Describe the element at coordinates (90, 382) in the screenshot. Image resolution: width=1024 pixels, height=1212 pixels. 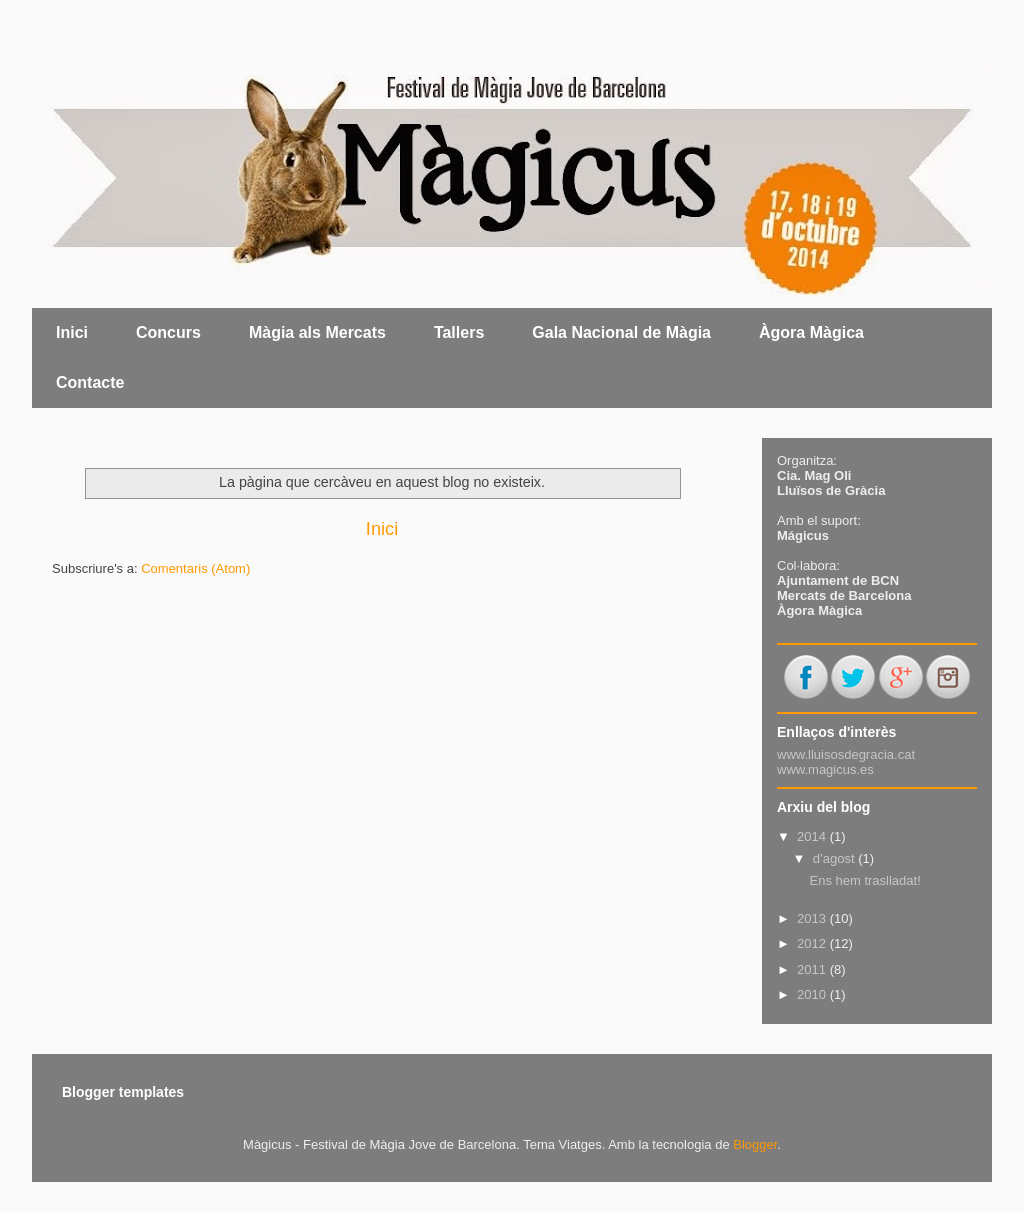
I see `Contacte` at that location.